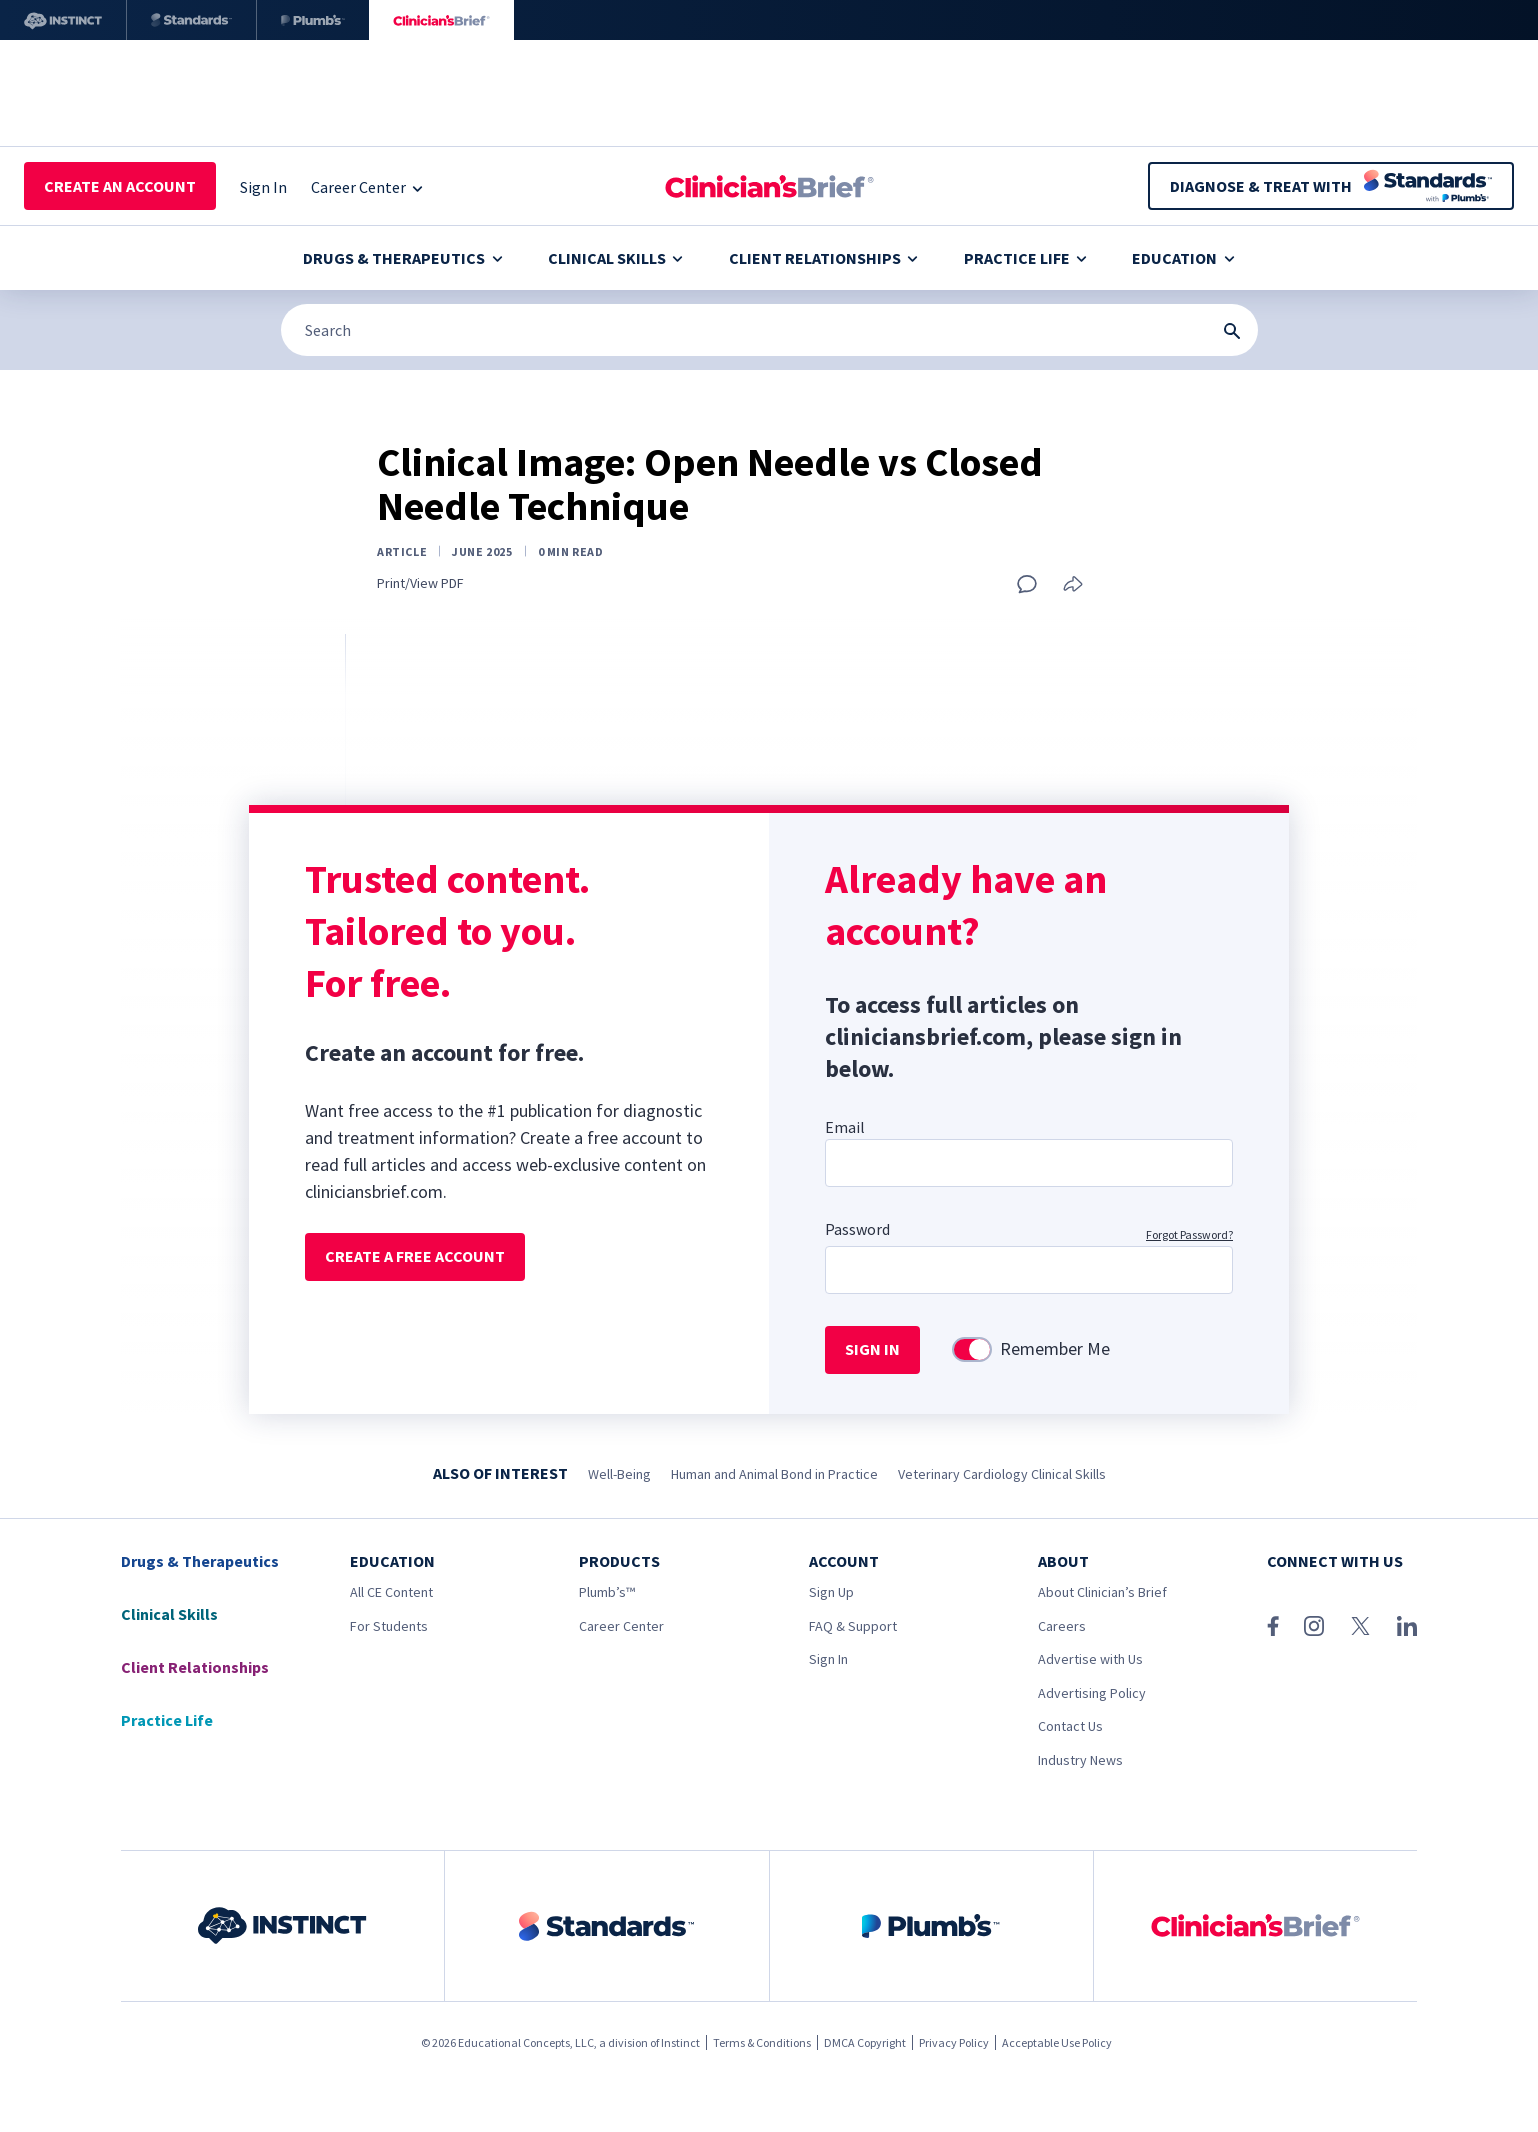  Describe the element at coordinates (1062, 1626) in the screenshot. I see `Careers` at that location.